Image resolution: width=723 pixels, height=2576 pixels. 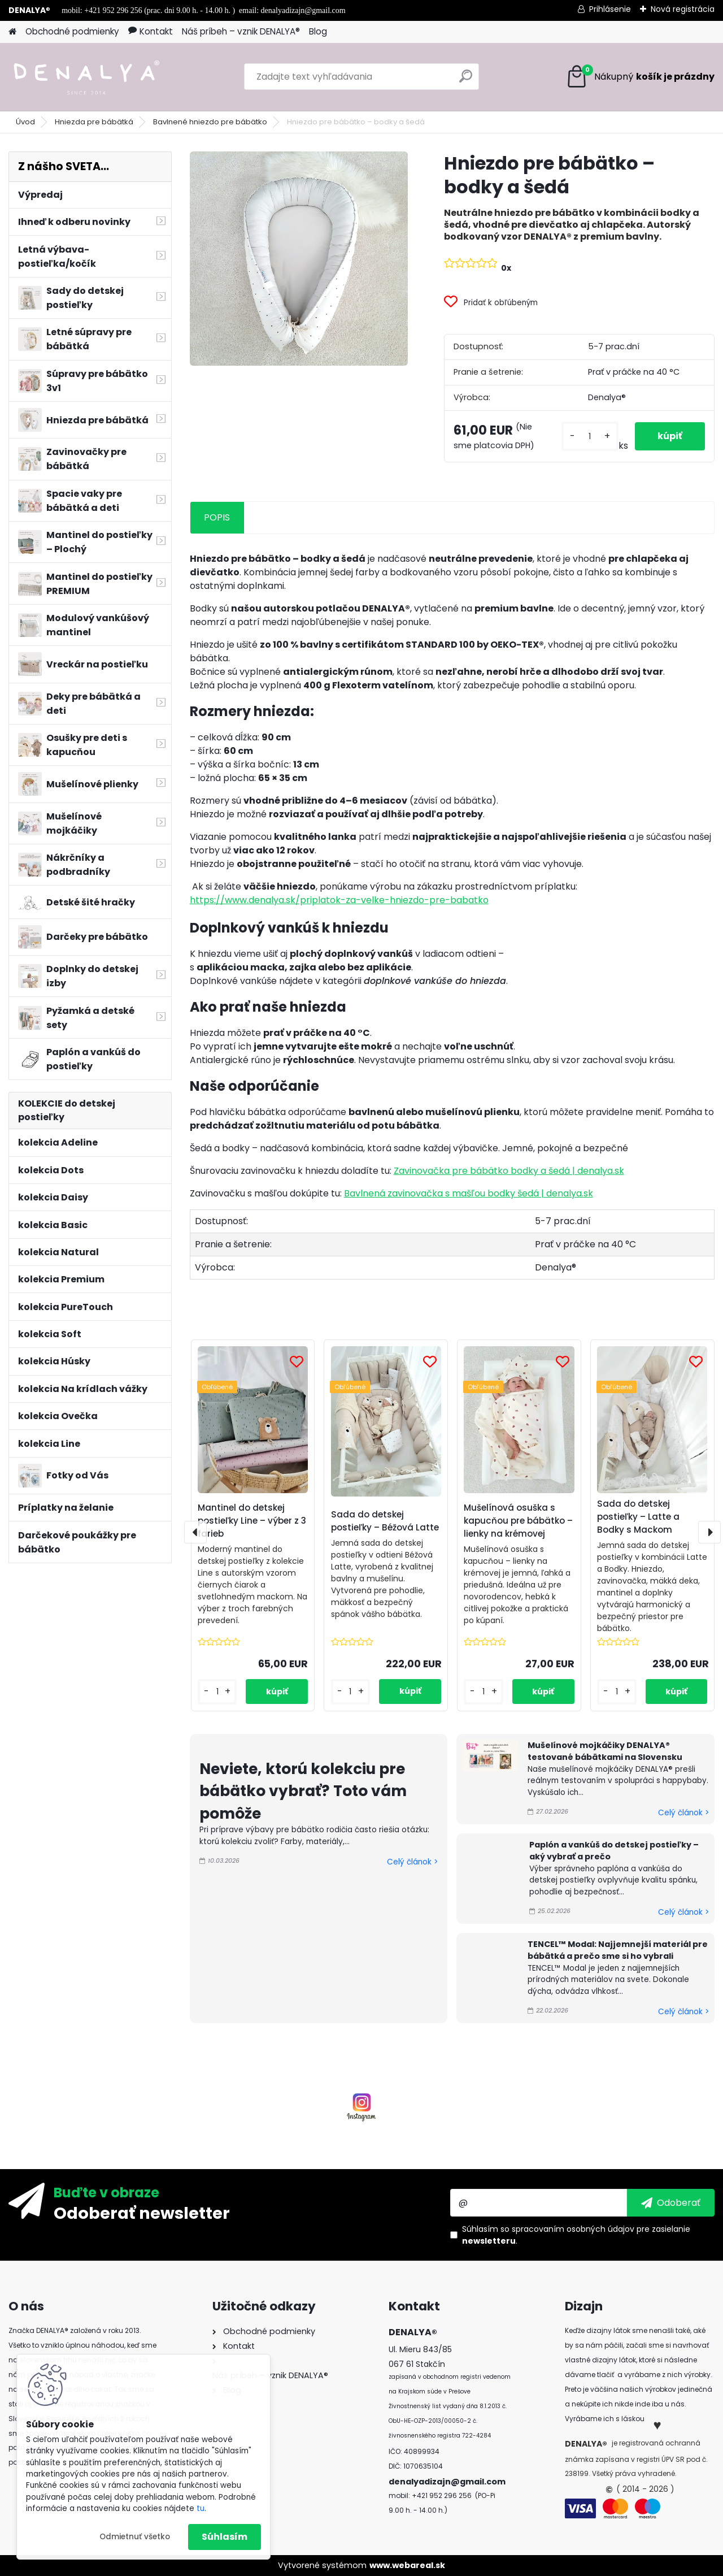 I want to click on Náš príbeh – vznik DENALYA®, so click(x=241, y=31).